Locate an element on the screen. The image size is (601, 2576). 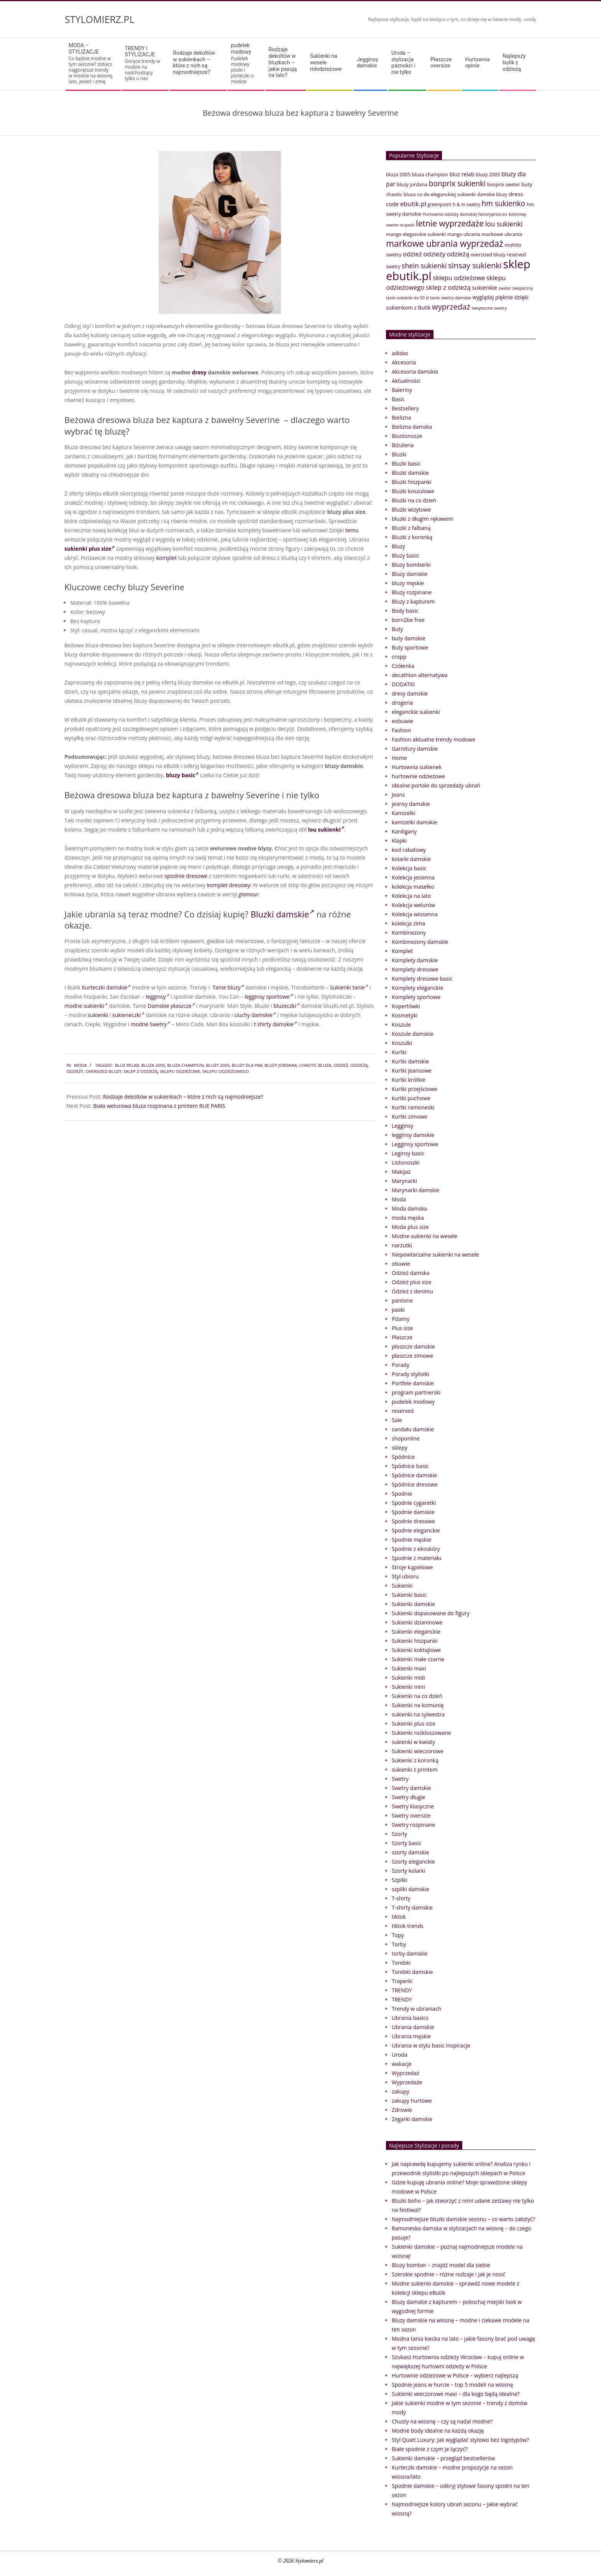
Kosmetyki is located at coordinates (404, 1015).